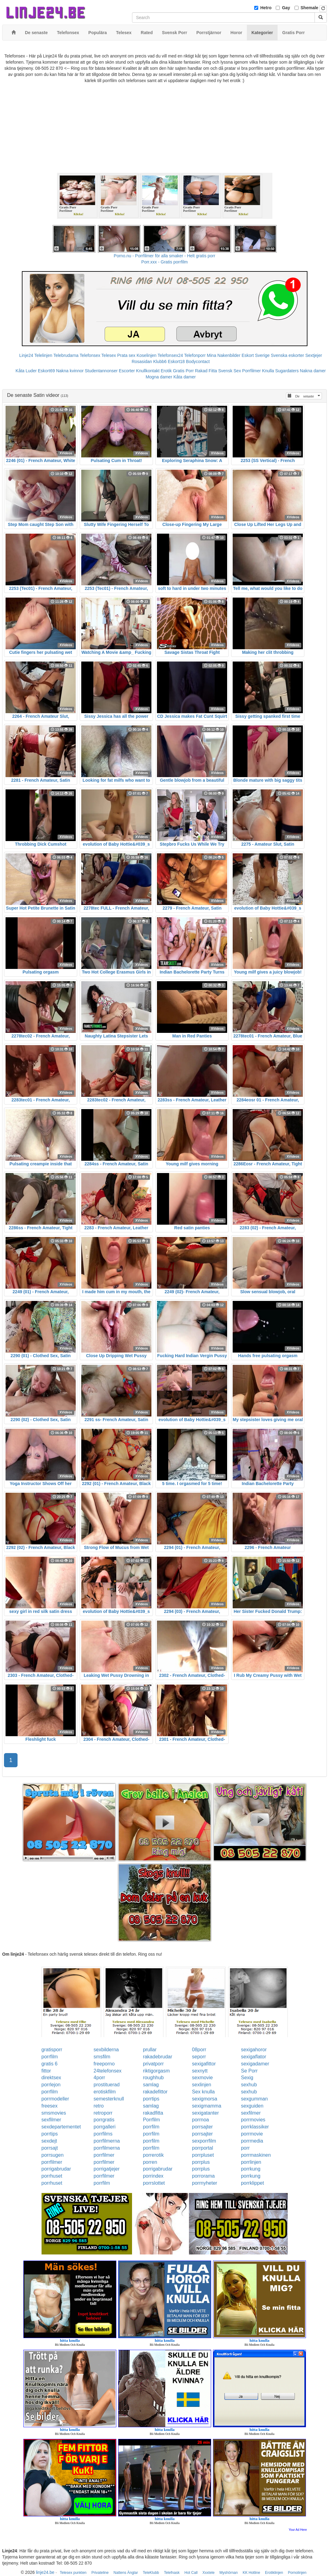  What do you see at coordinates (109, 2098) in the screenshot?
I see `semesterknull` at bounding box center [109, 2098].